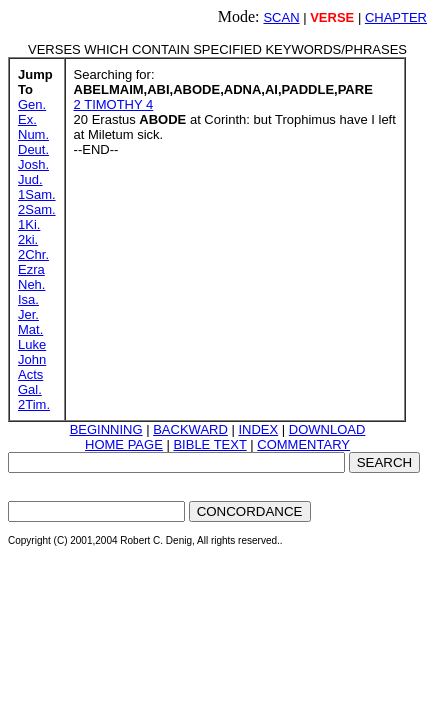  What do you see at coordinates (190, 429) in the screenshot?
I see `BACKWARD` at bounding box center [190, 429].